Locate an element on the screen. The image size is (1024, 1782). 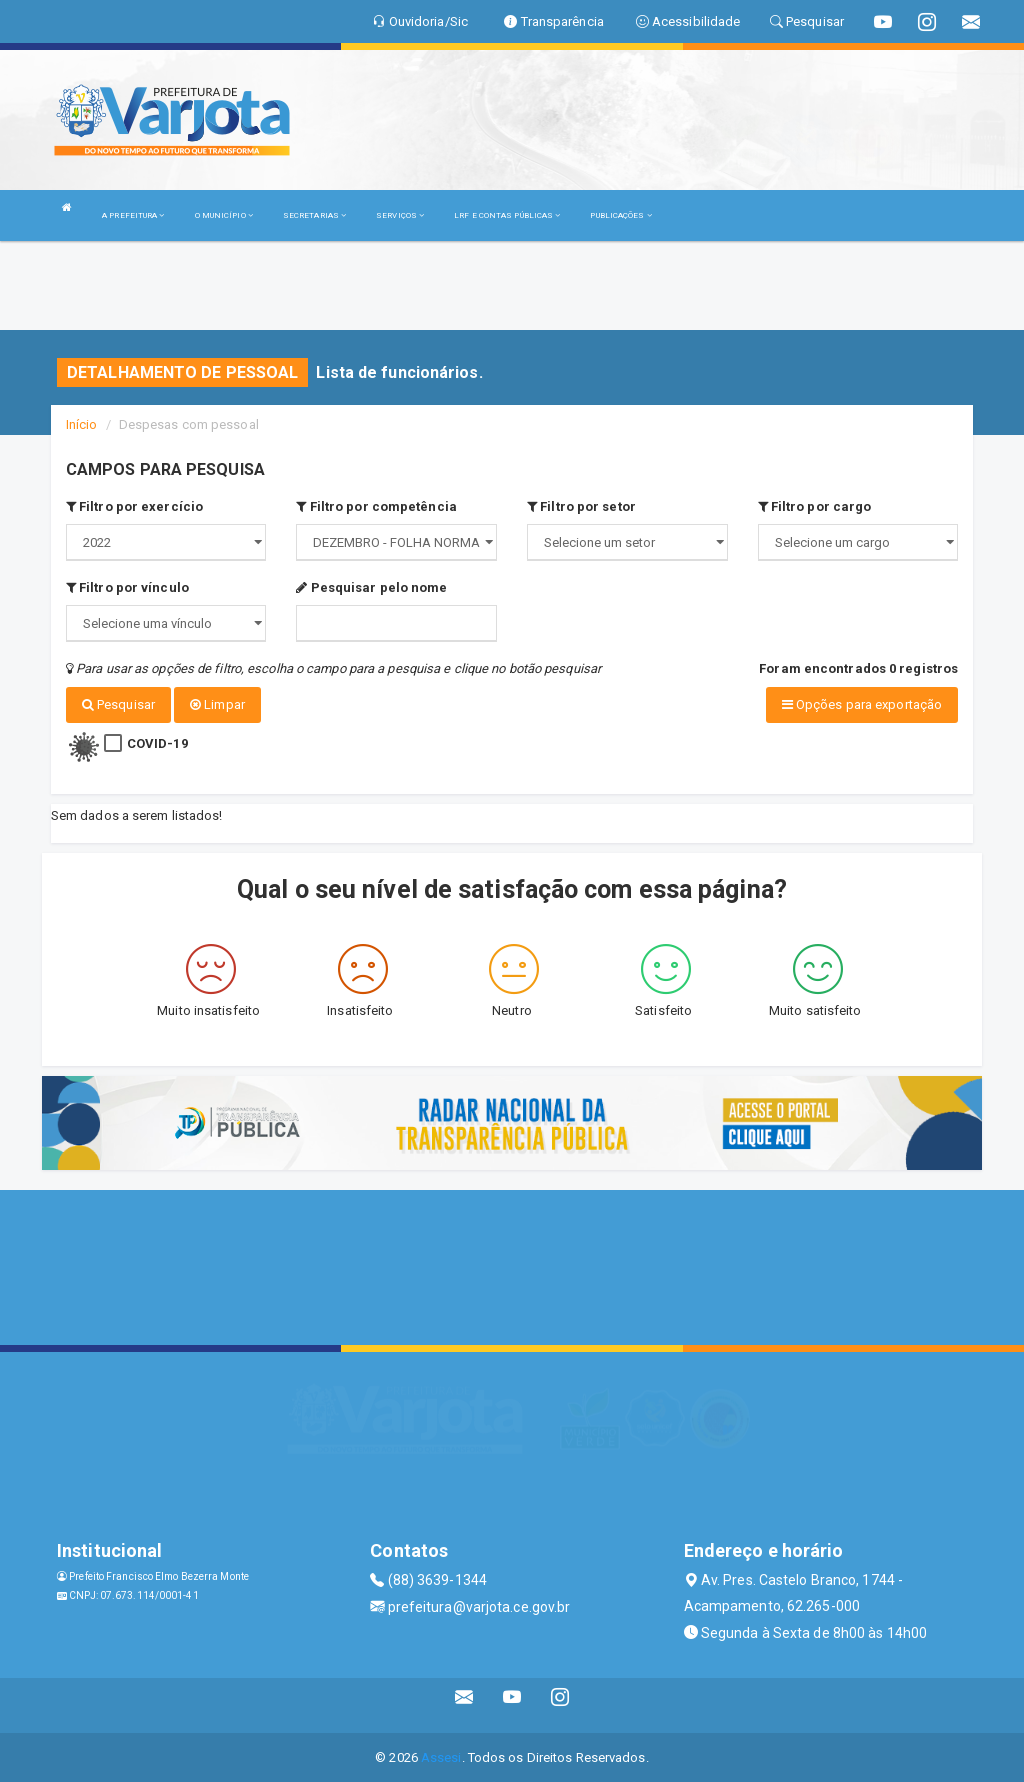
Assesi is located at coordinates (441, 1756).